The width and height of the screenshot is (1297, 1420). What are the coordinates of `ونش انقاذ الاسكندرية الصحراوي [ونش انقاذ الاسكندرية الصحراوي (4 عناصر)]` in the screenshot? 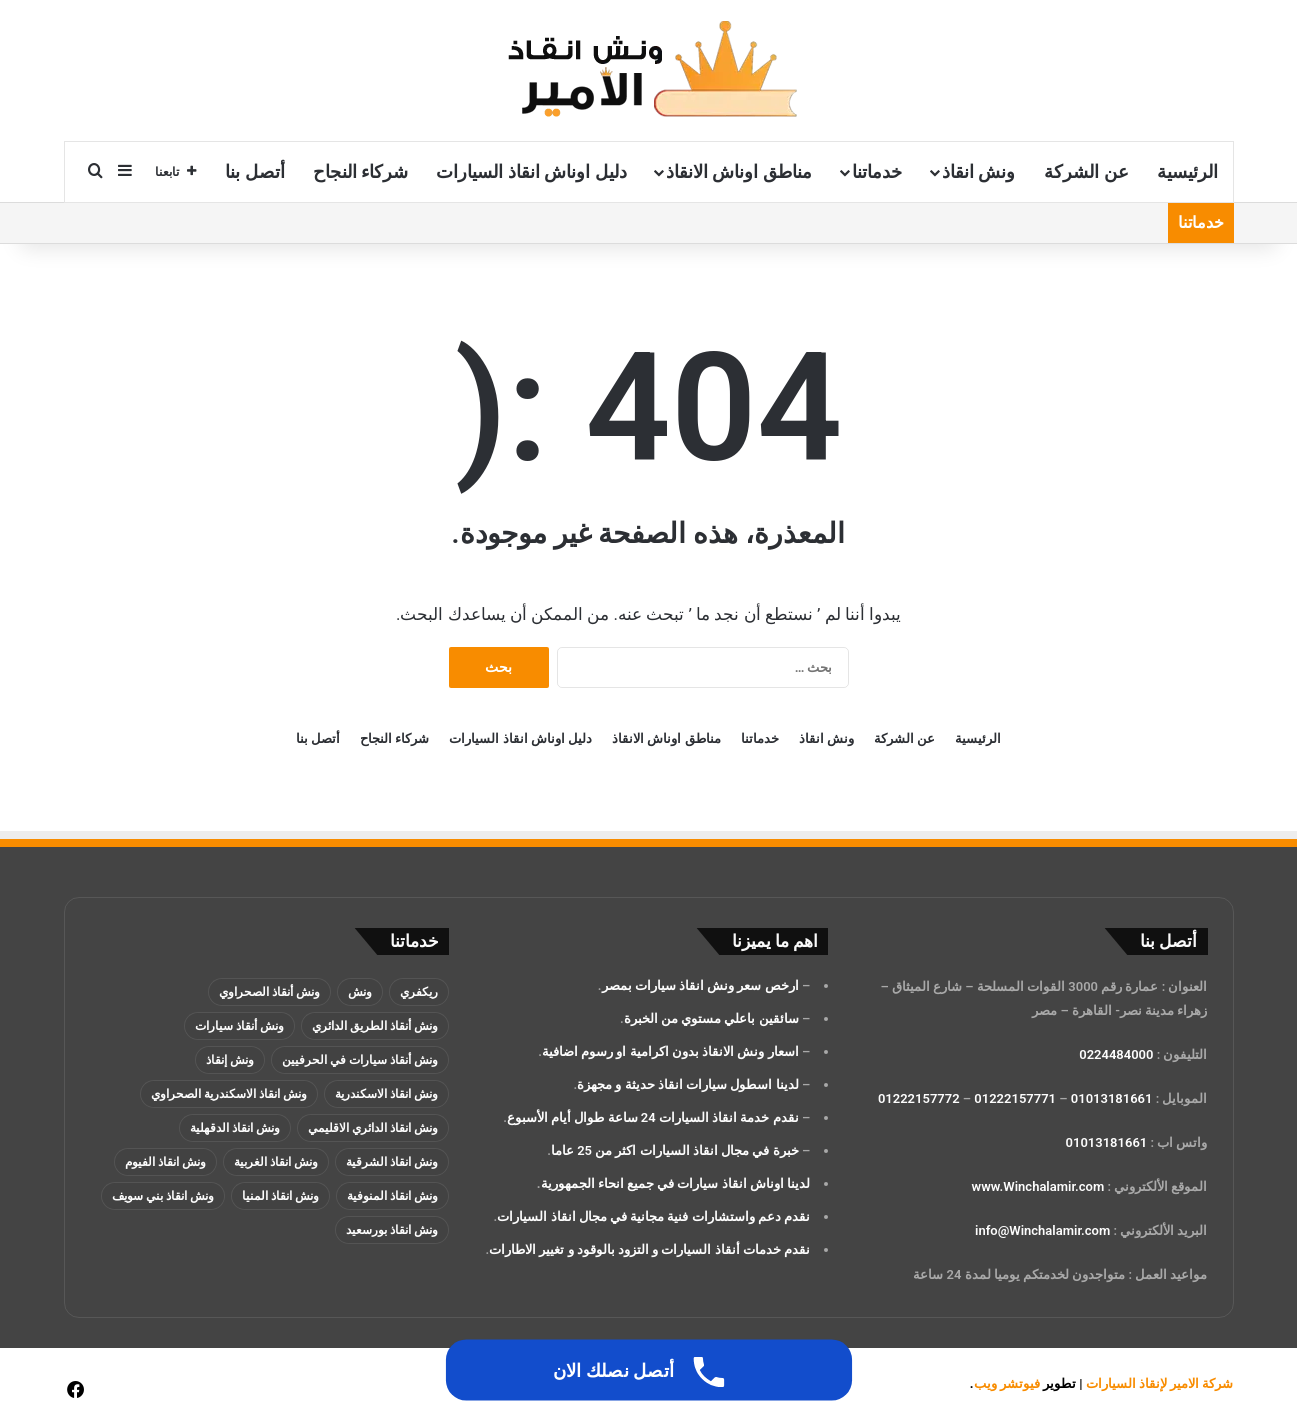 It's located at (229, 1094).